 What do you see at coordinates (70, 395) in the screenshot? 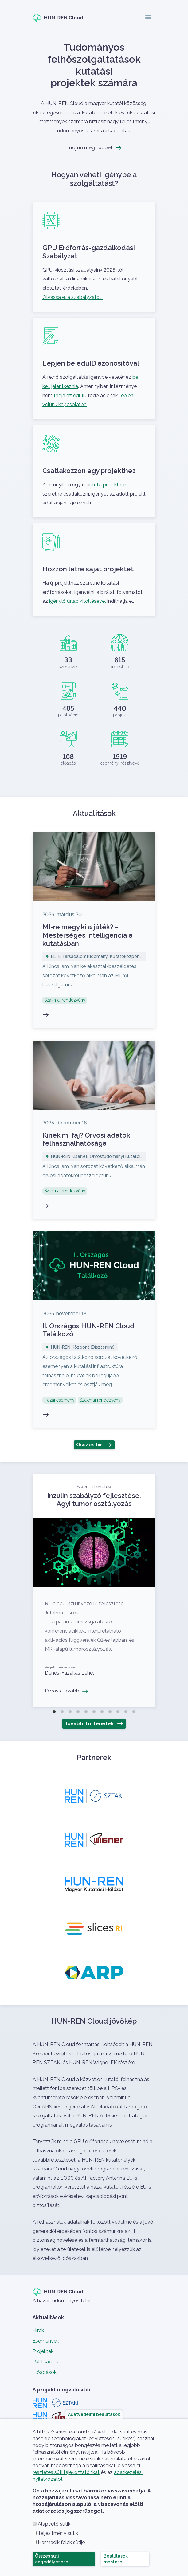
I see `tagja az eduID` at bounding box center [70, 395].